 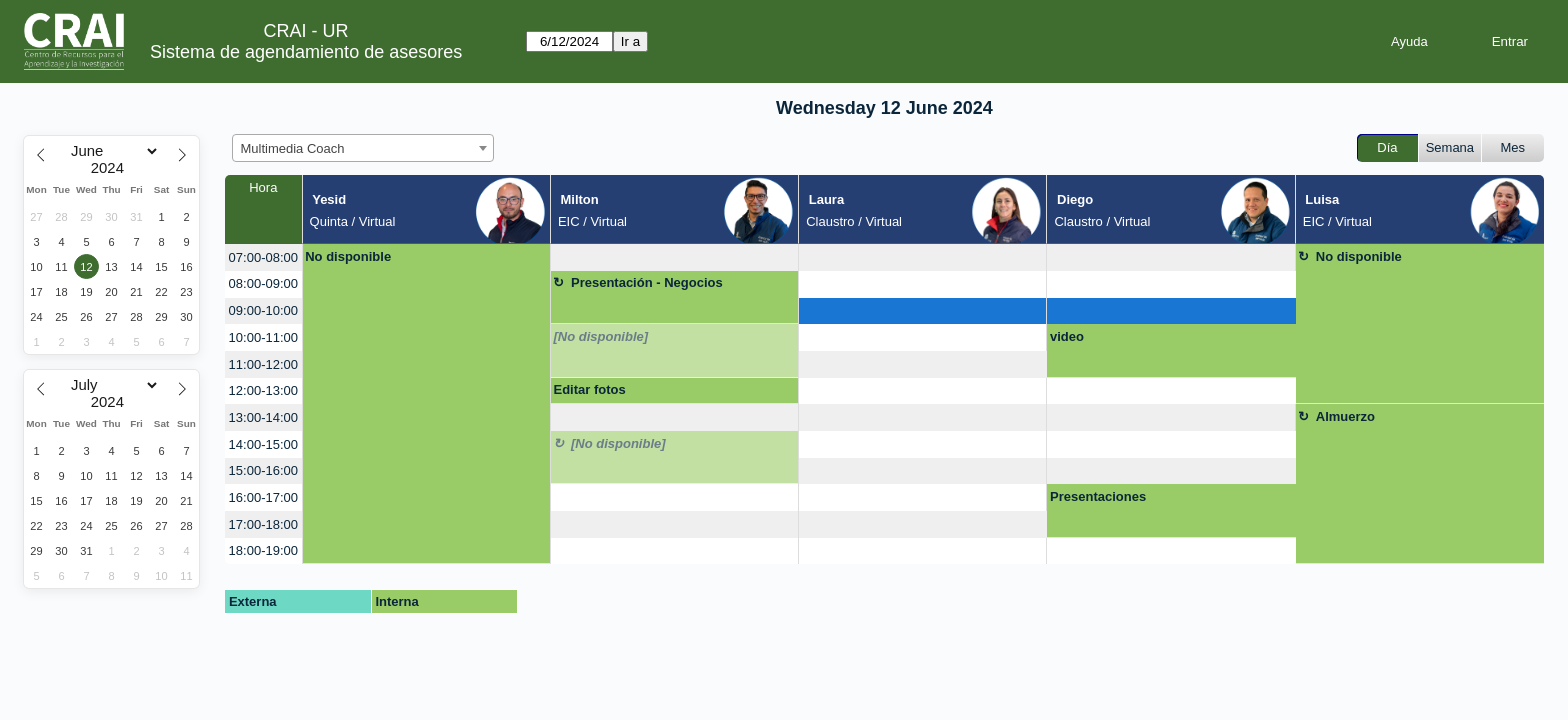 What do you see at coordinates (263, 550) in the screenshot?
I see `18:00-19:00` at bounding box center [263, 550].